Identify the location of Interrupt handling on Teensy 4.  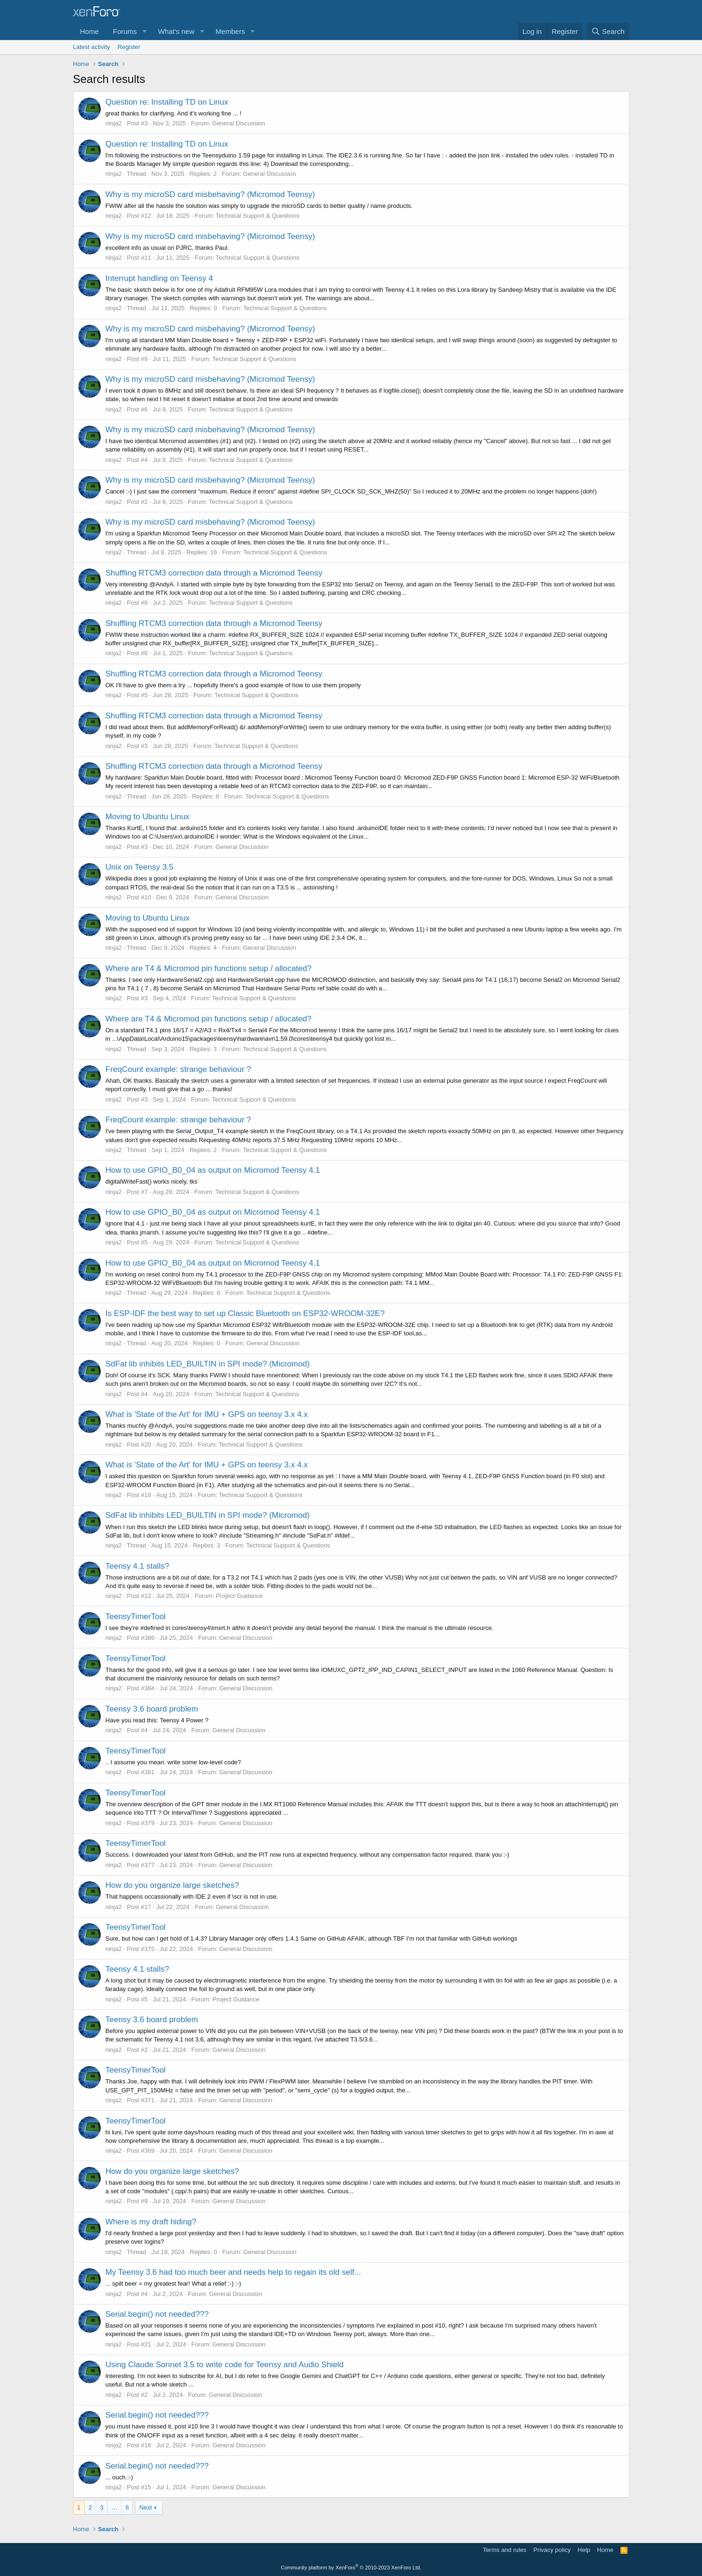
(159, 278).